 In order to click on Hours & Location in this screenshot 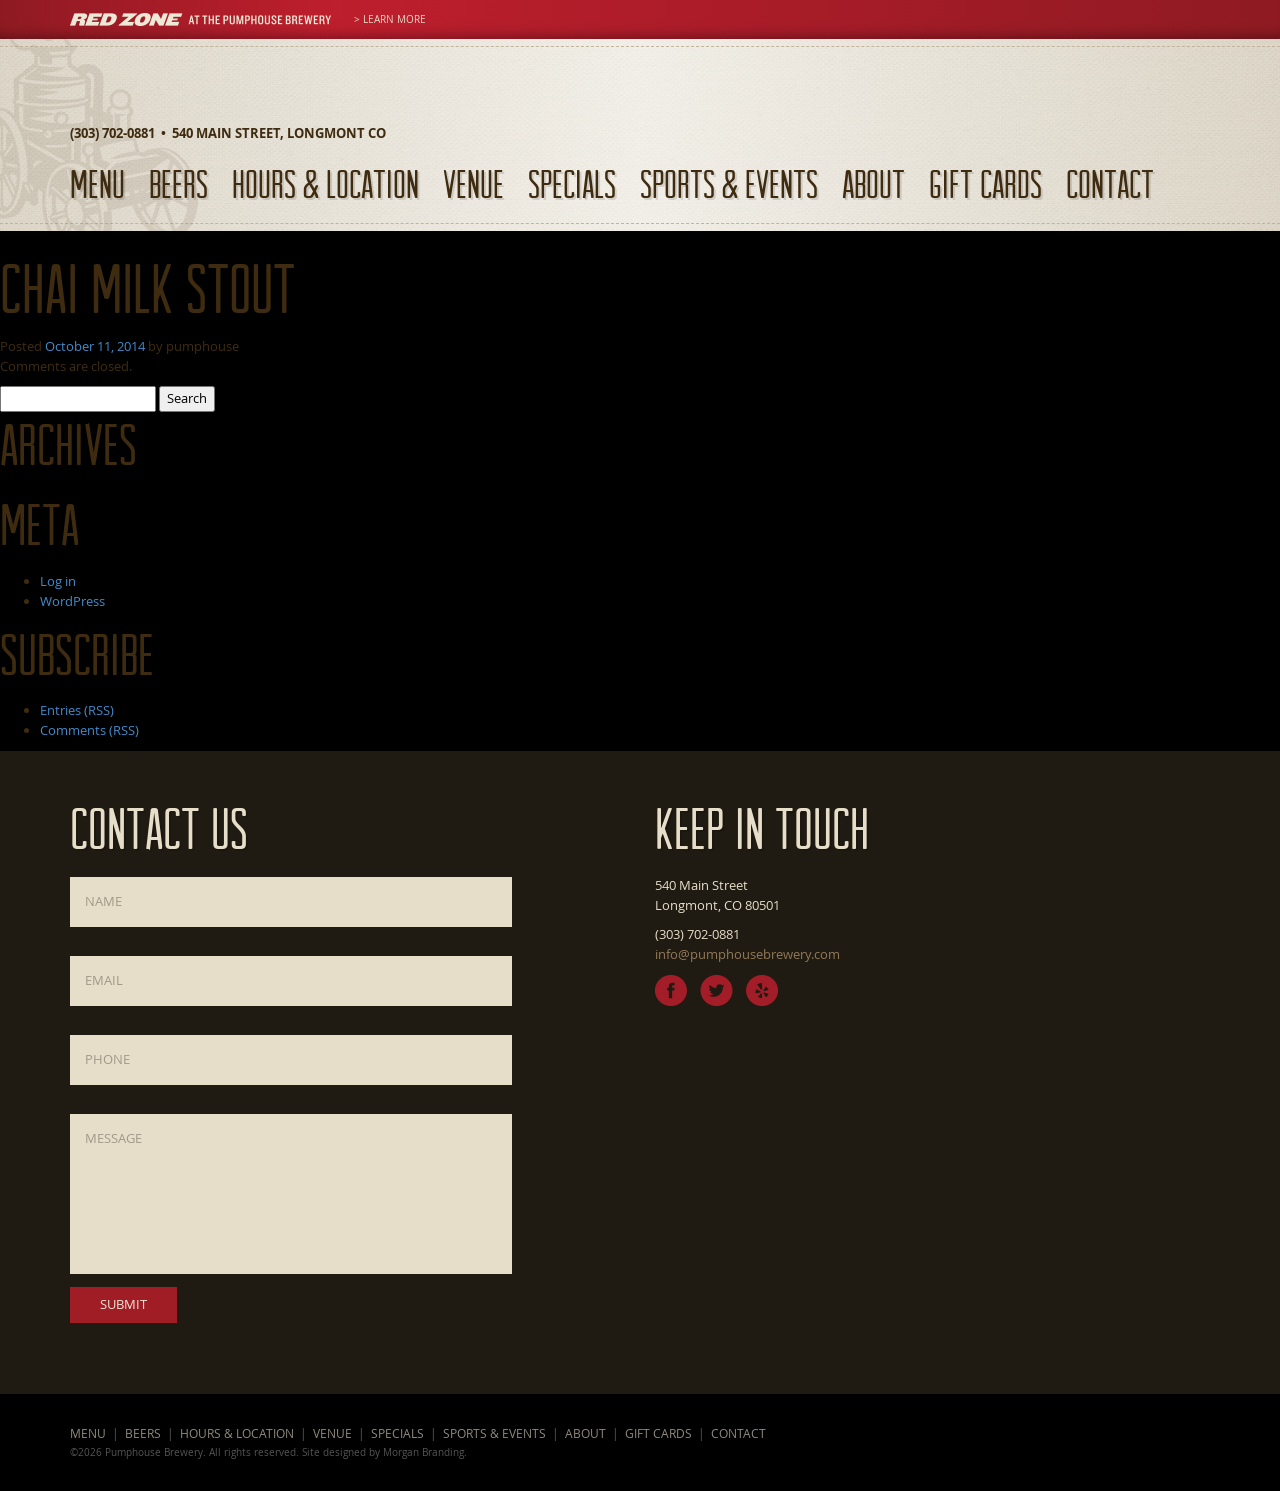, I will do `click(325, 183)`.